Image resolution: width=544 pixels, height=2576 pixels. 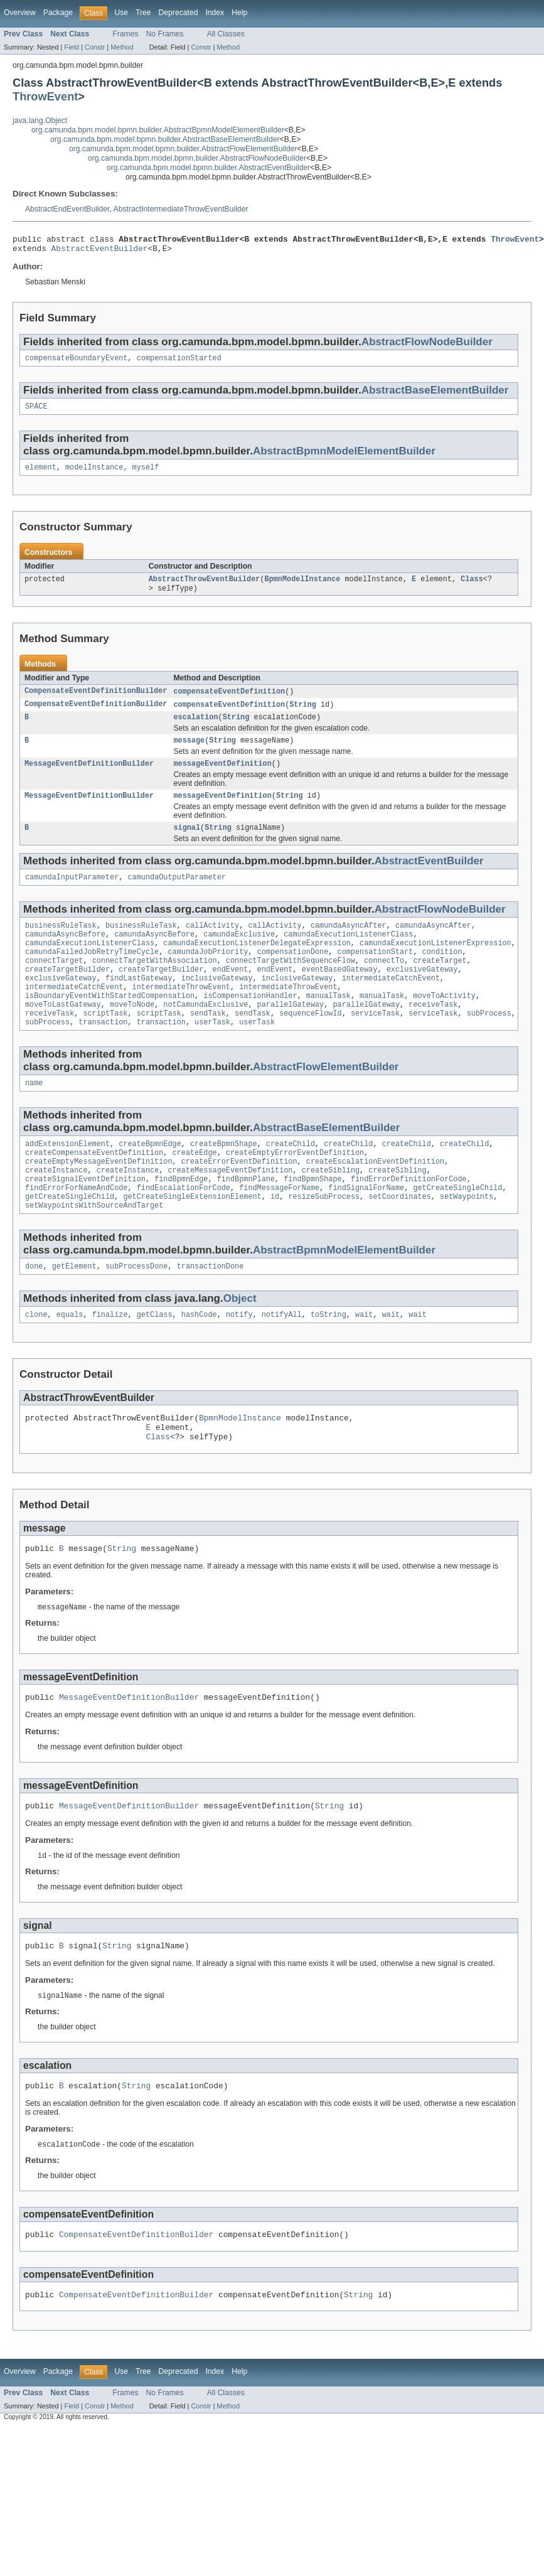 What do you see at coordinates (432, 1035) in the screenshot?
I see `receiveTask` at bounding box center [432, 1035].